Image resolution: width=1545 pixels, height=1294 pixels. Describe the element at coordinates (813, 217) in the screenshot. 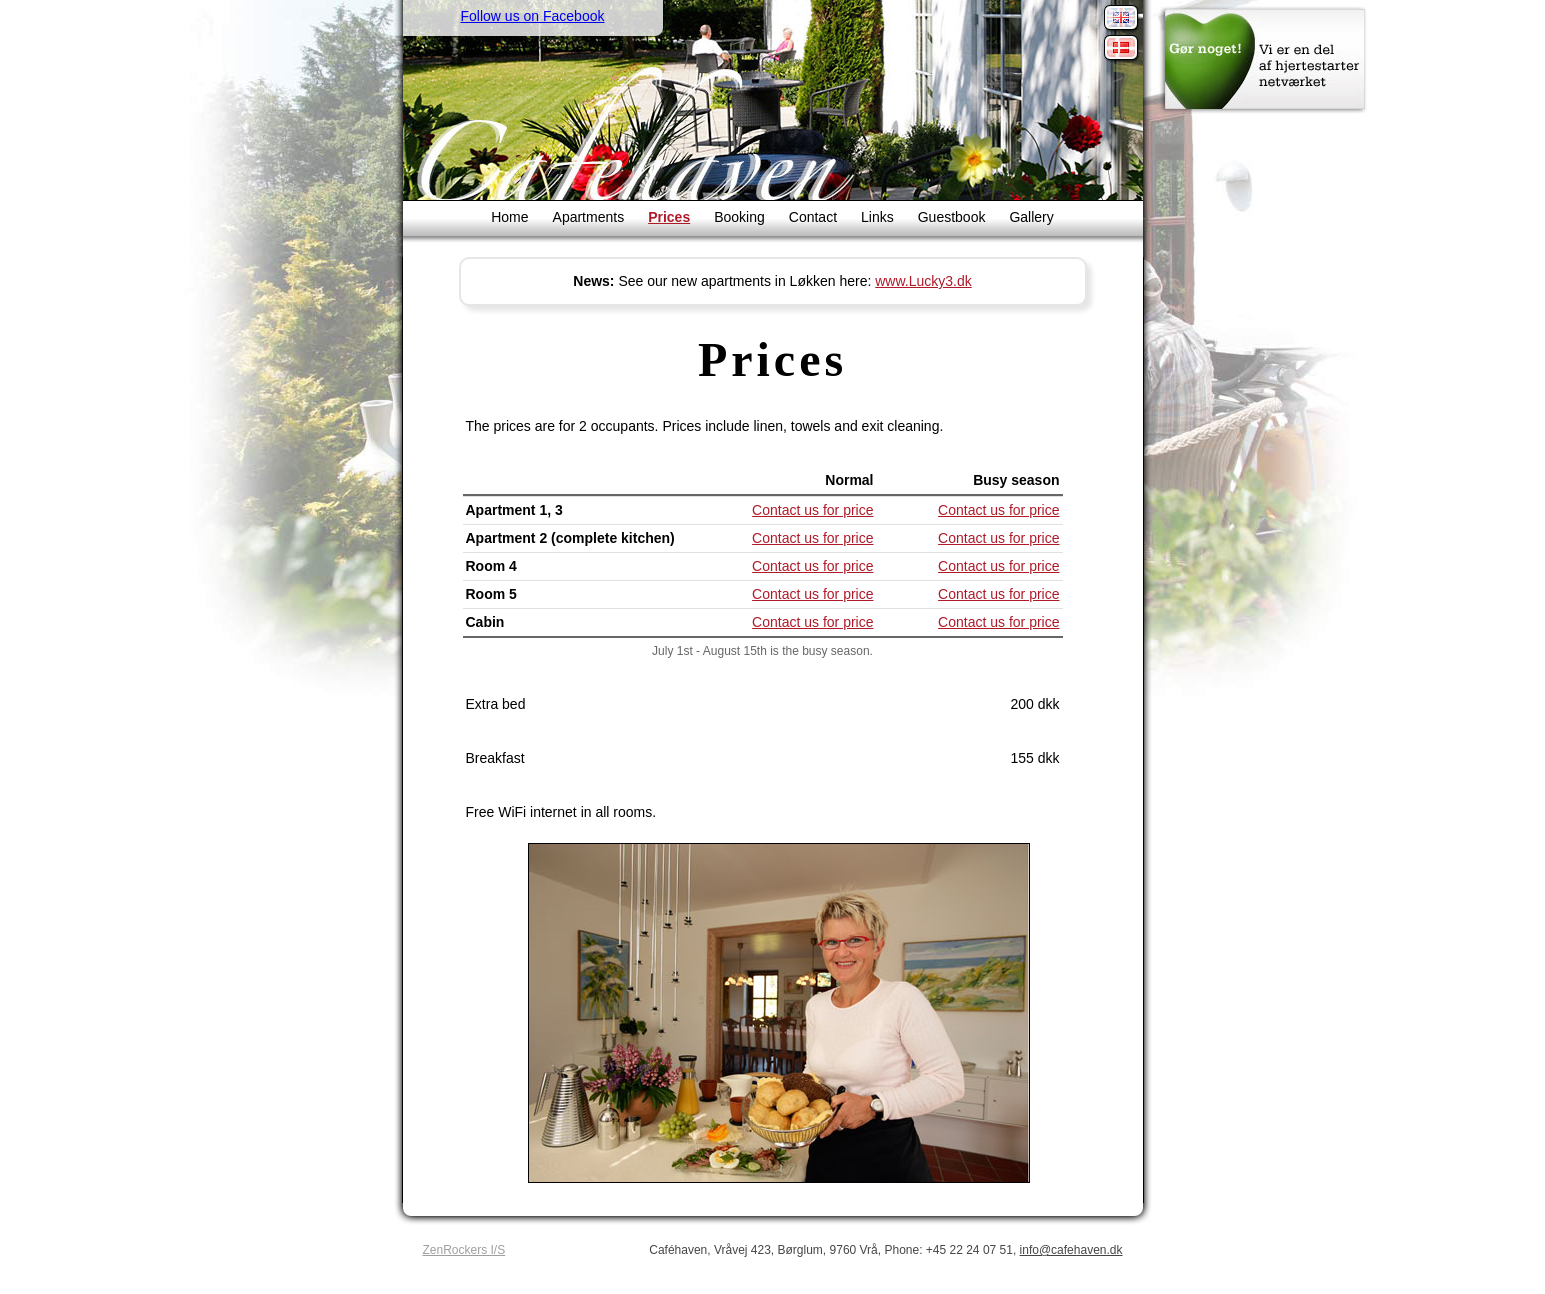

I see `Contact` at that location.